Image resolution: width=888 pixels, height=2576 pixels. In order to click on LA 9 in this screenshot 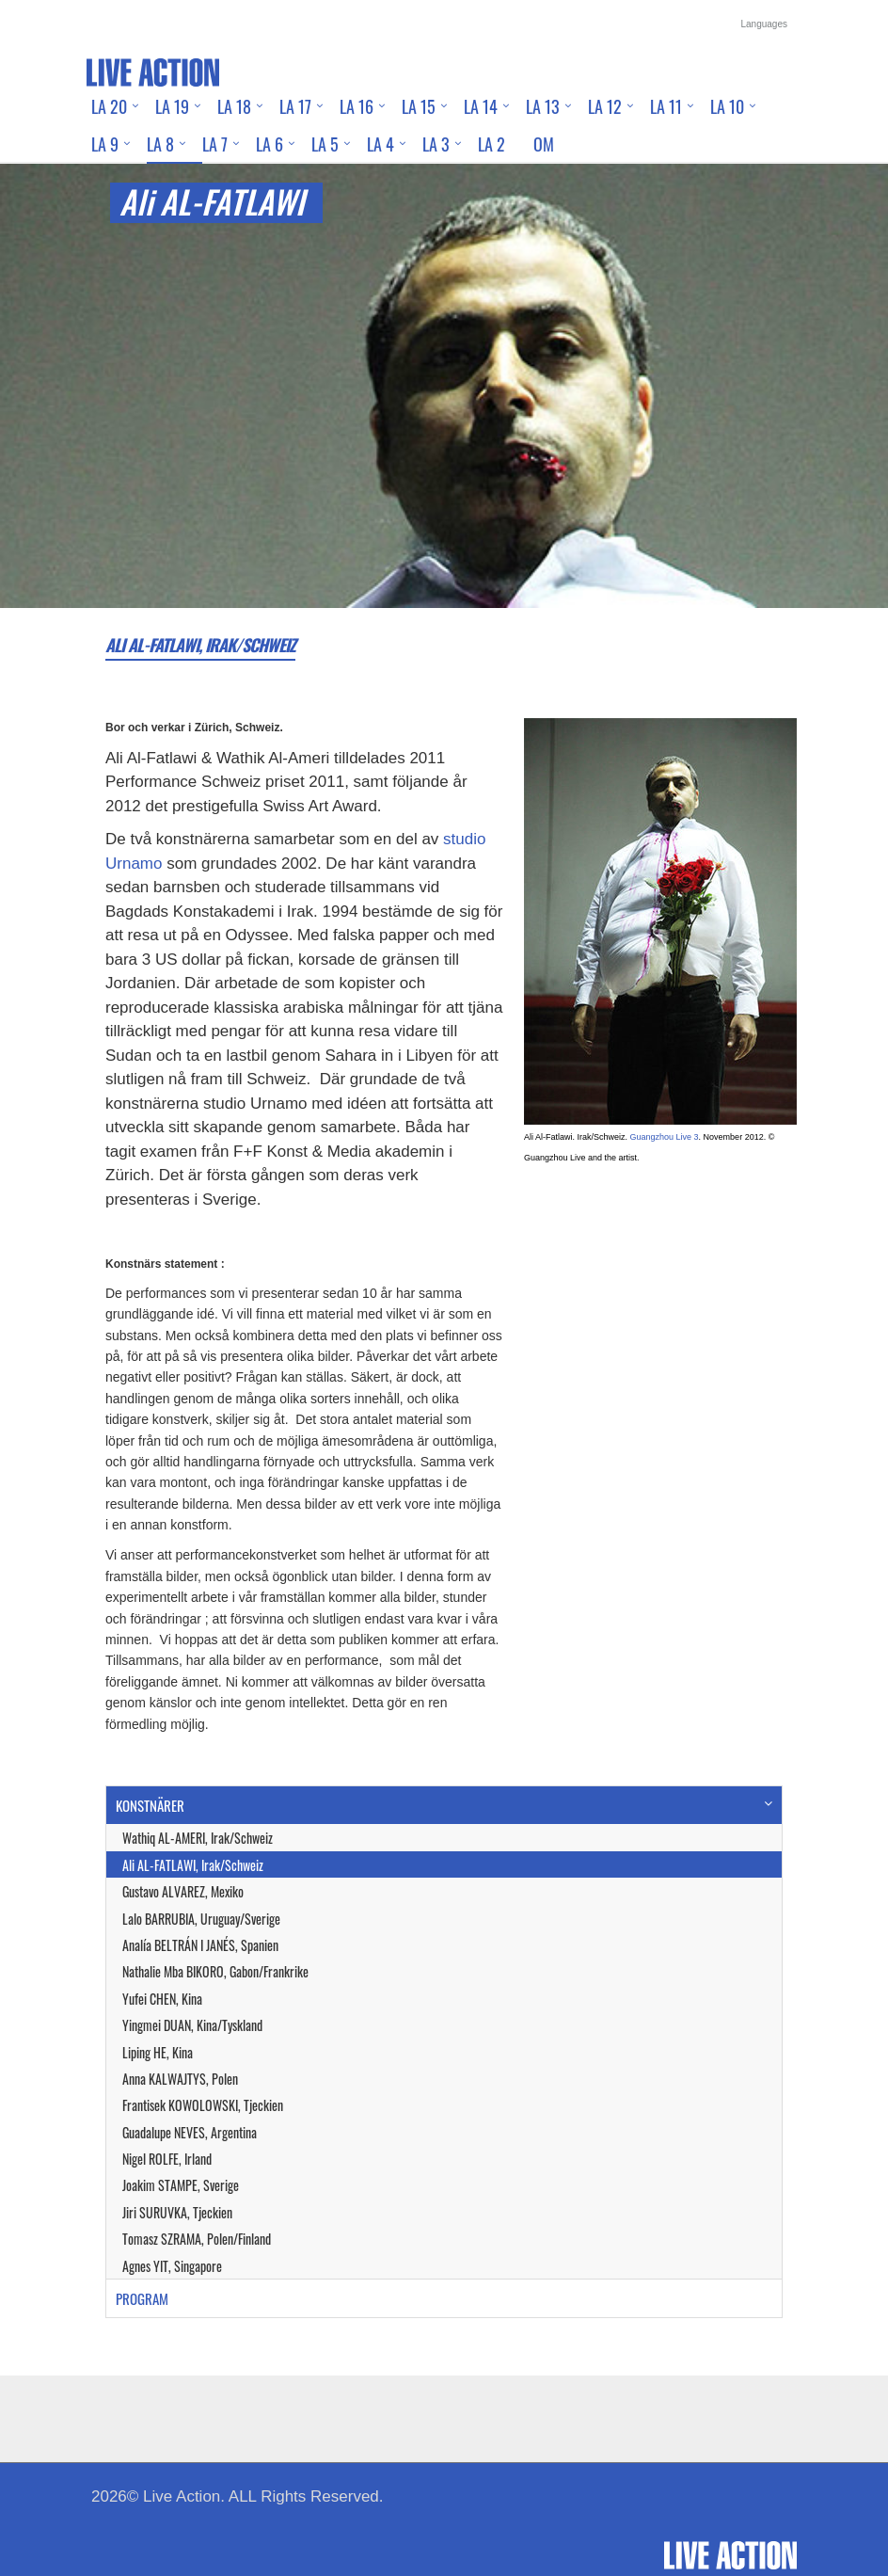, I will do `click(105, 144)`.